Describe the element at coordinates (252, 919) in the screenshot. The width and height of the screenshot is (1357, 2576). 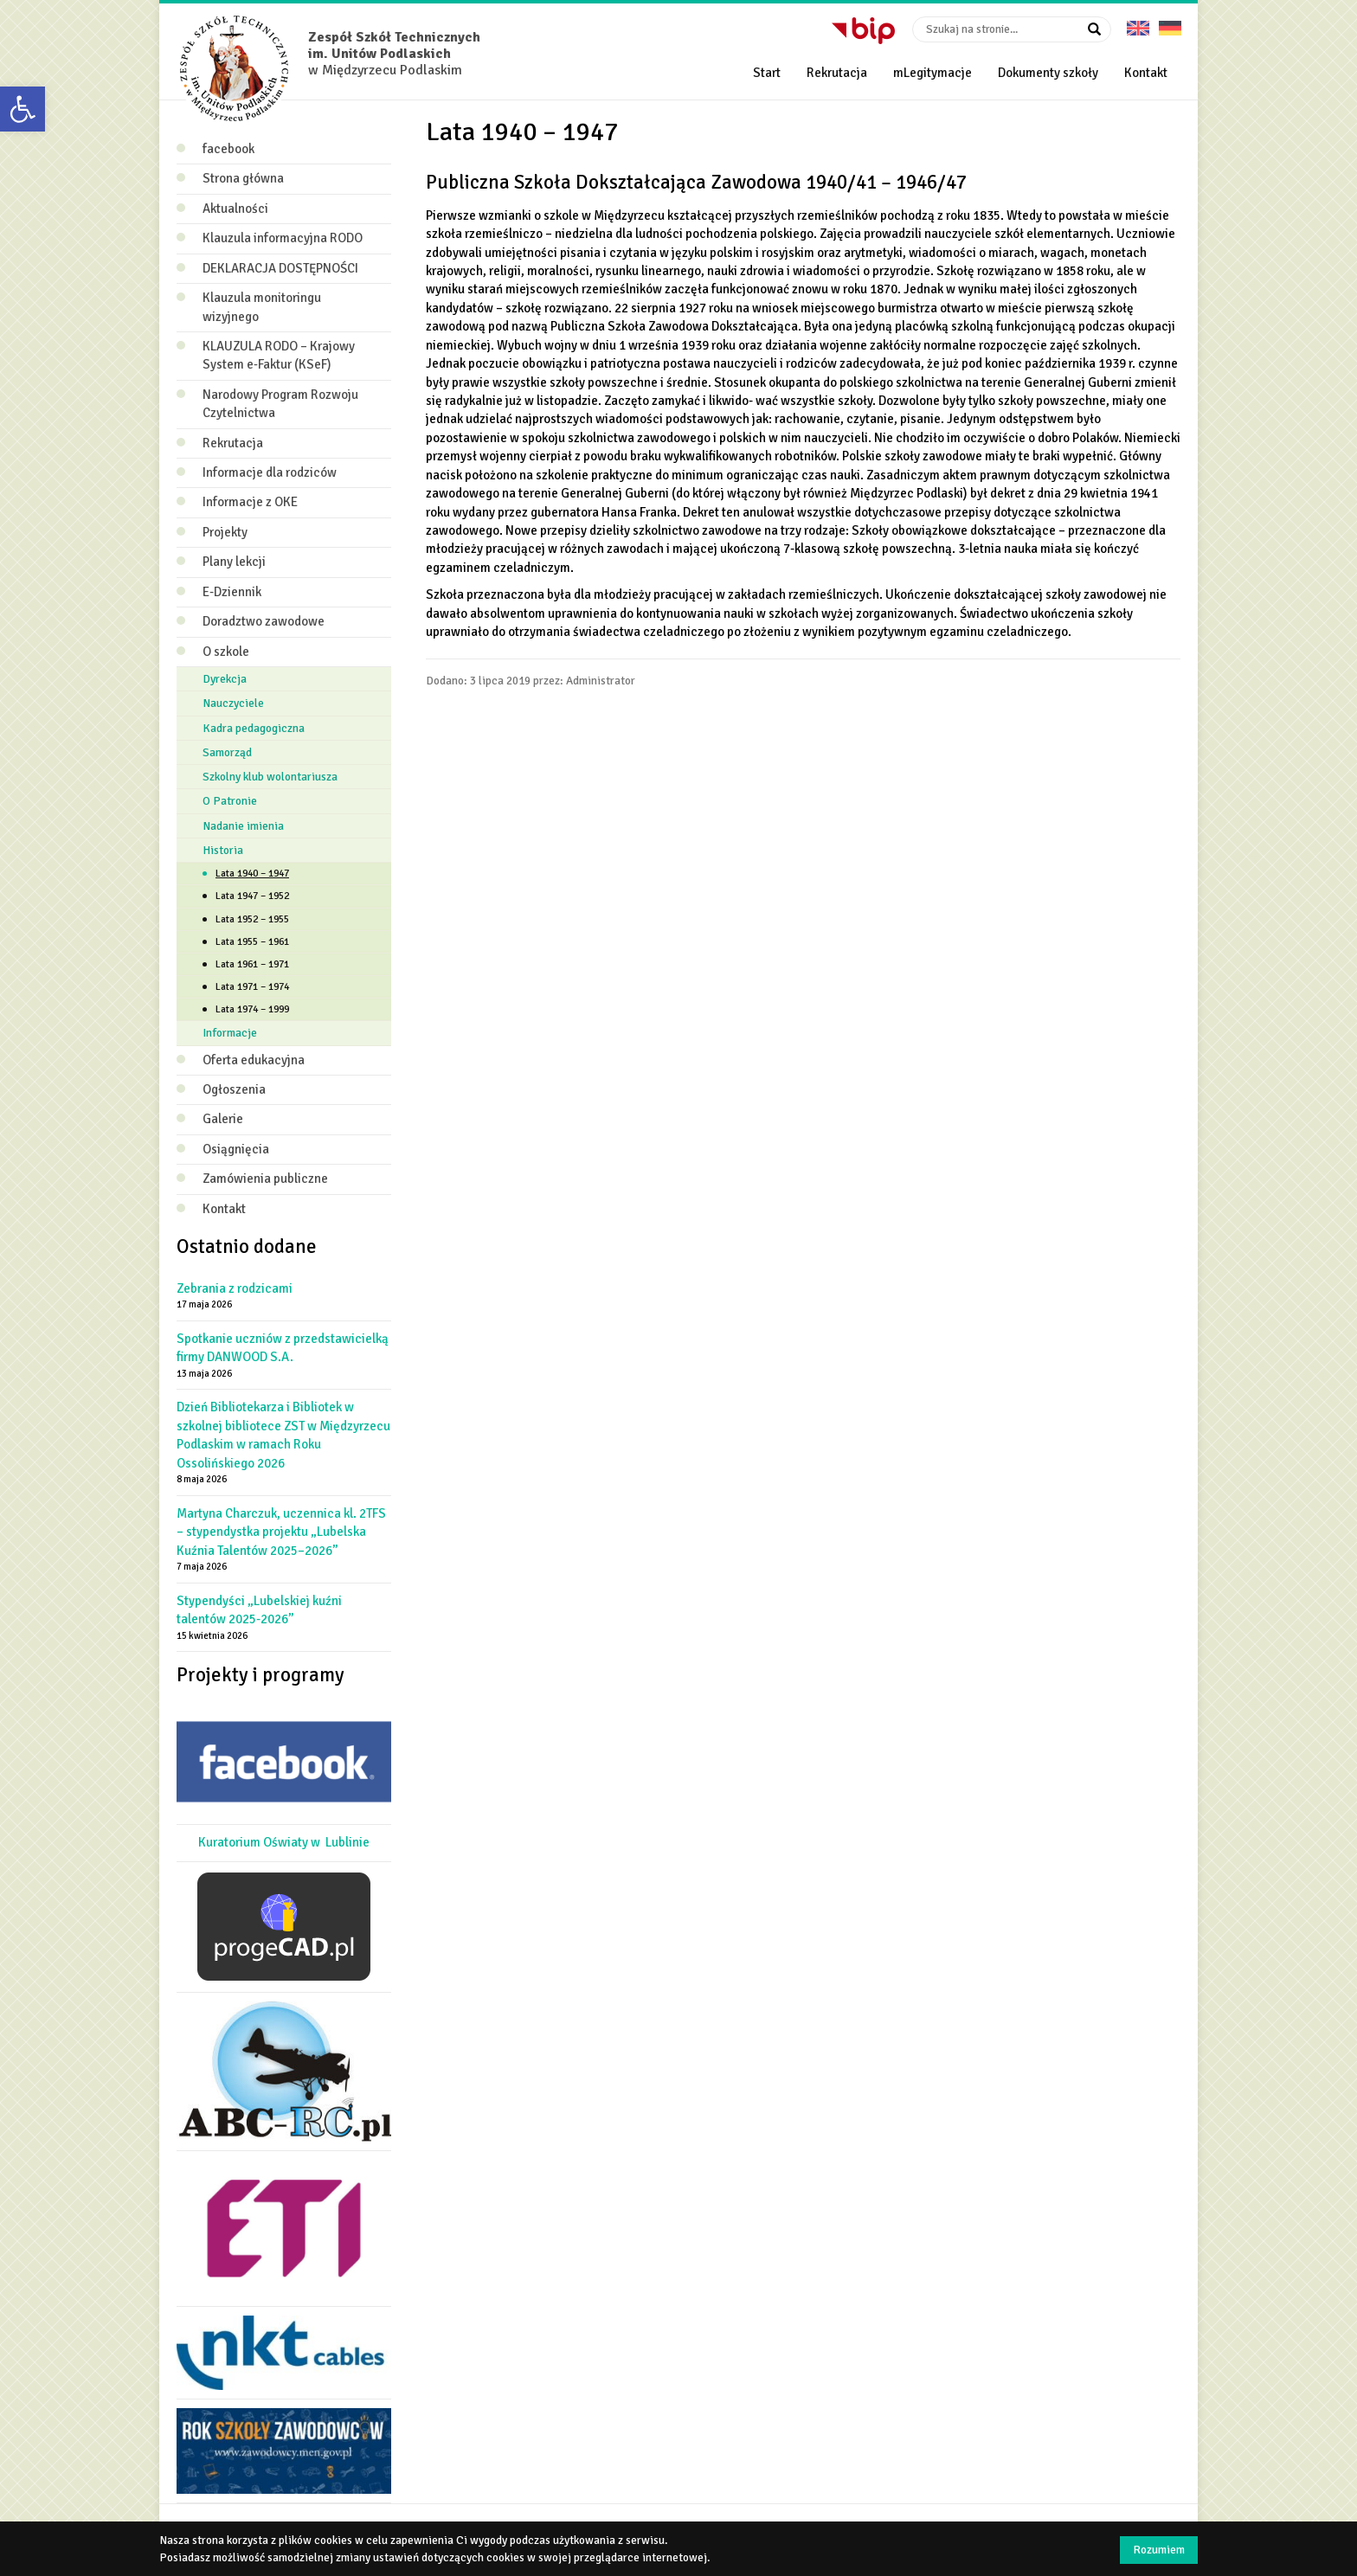
I see `Lata 1952 – 1955` at that location.